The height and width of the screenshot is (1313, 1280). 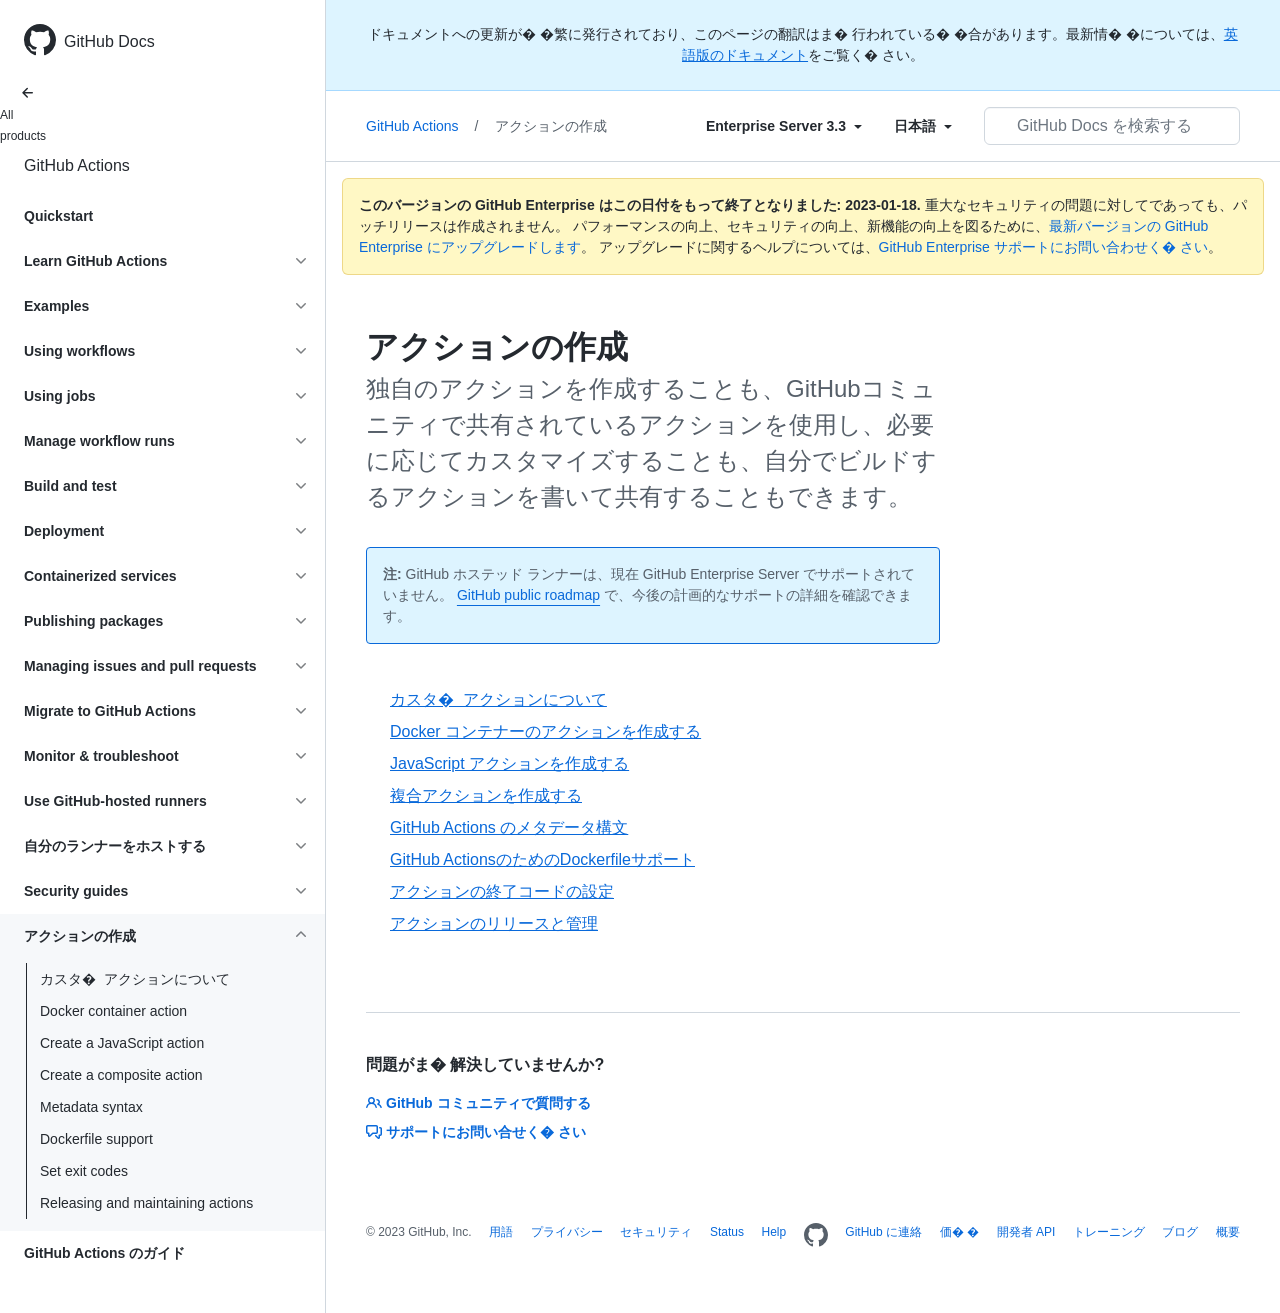 I want to click on カスタ� アクションについて, so click(x=135, y=979).